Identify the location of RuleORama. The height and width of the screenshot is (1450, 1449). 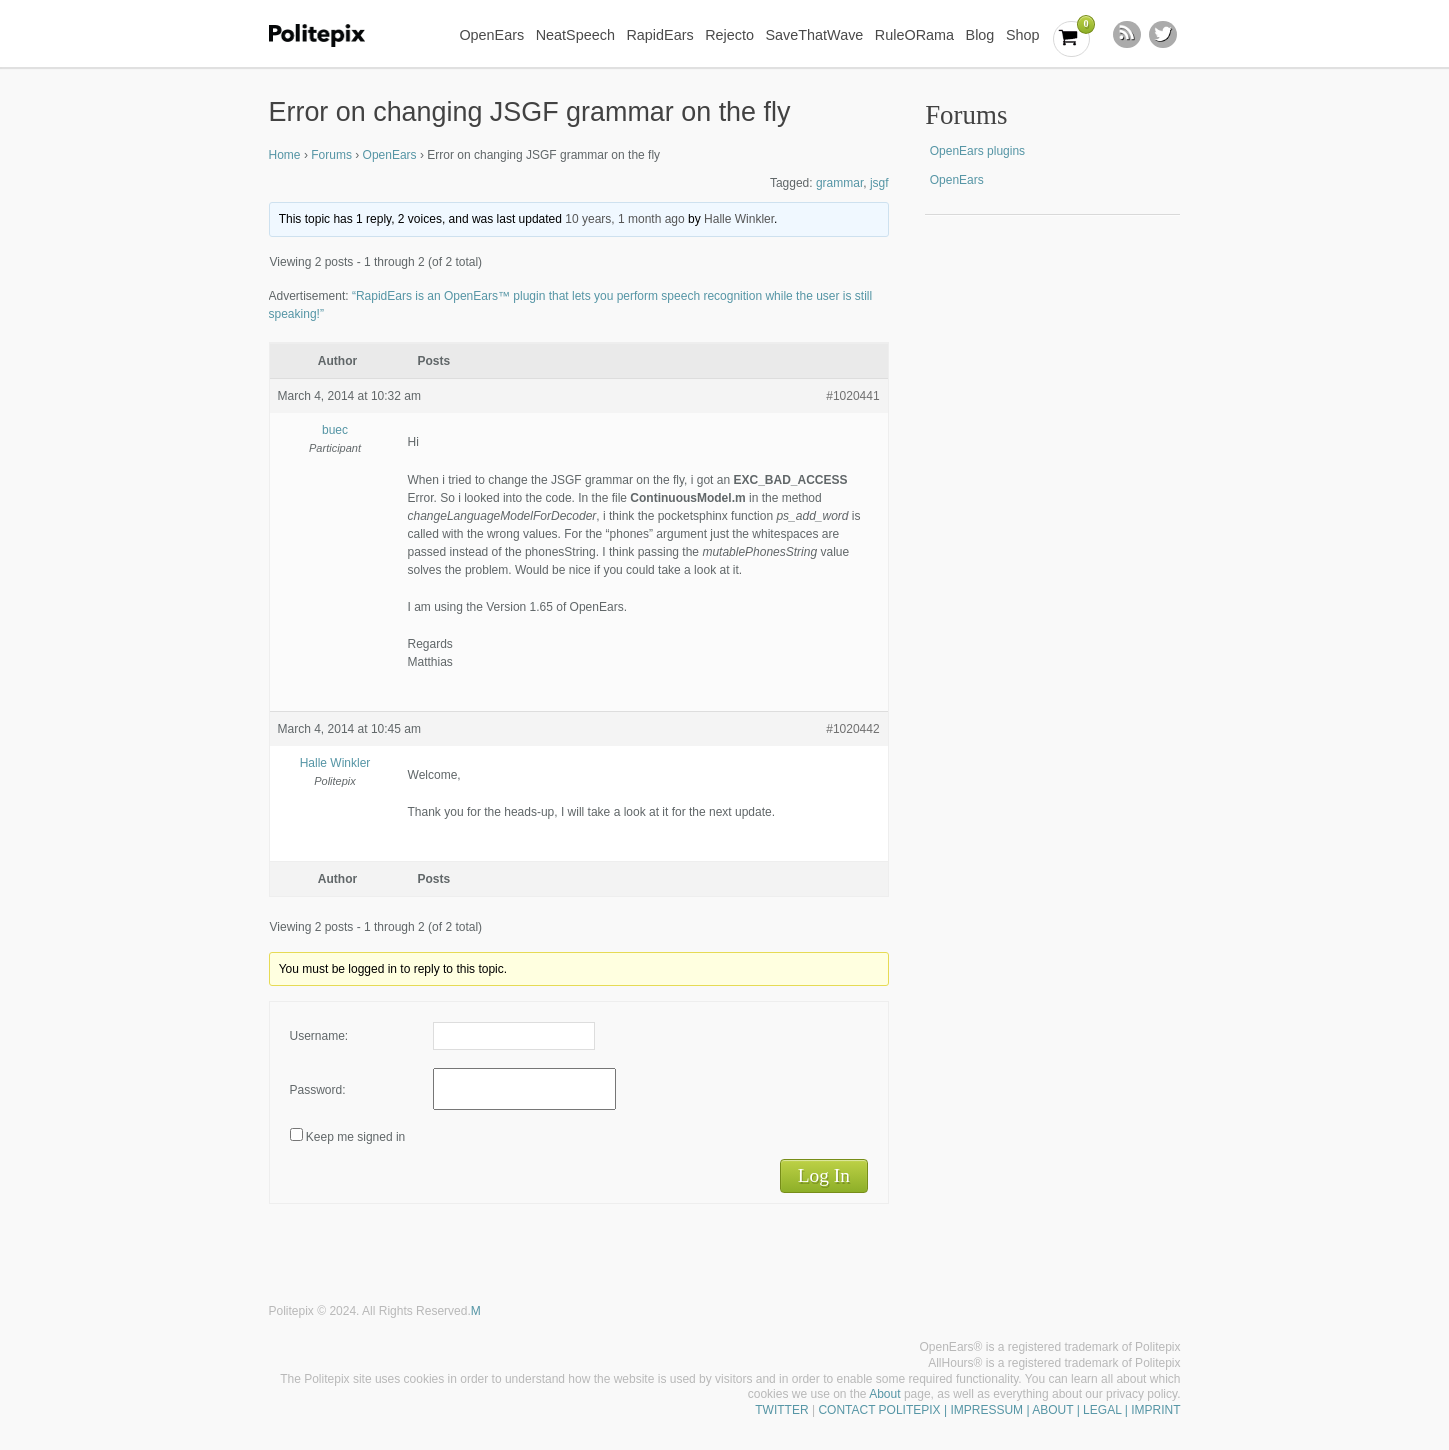
(914, 35).